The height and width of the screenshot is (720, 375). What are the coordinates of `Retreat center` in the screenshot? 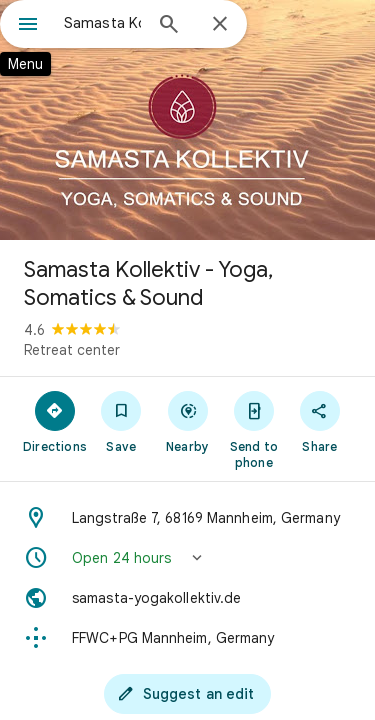 It's located at (72, 350).